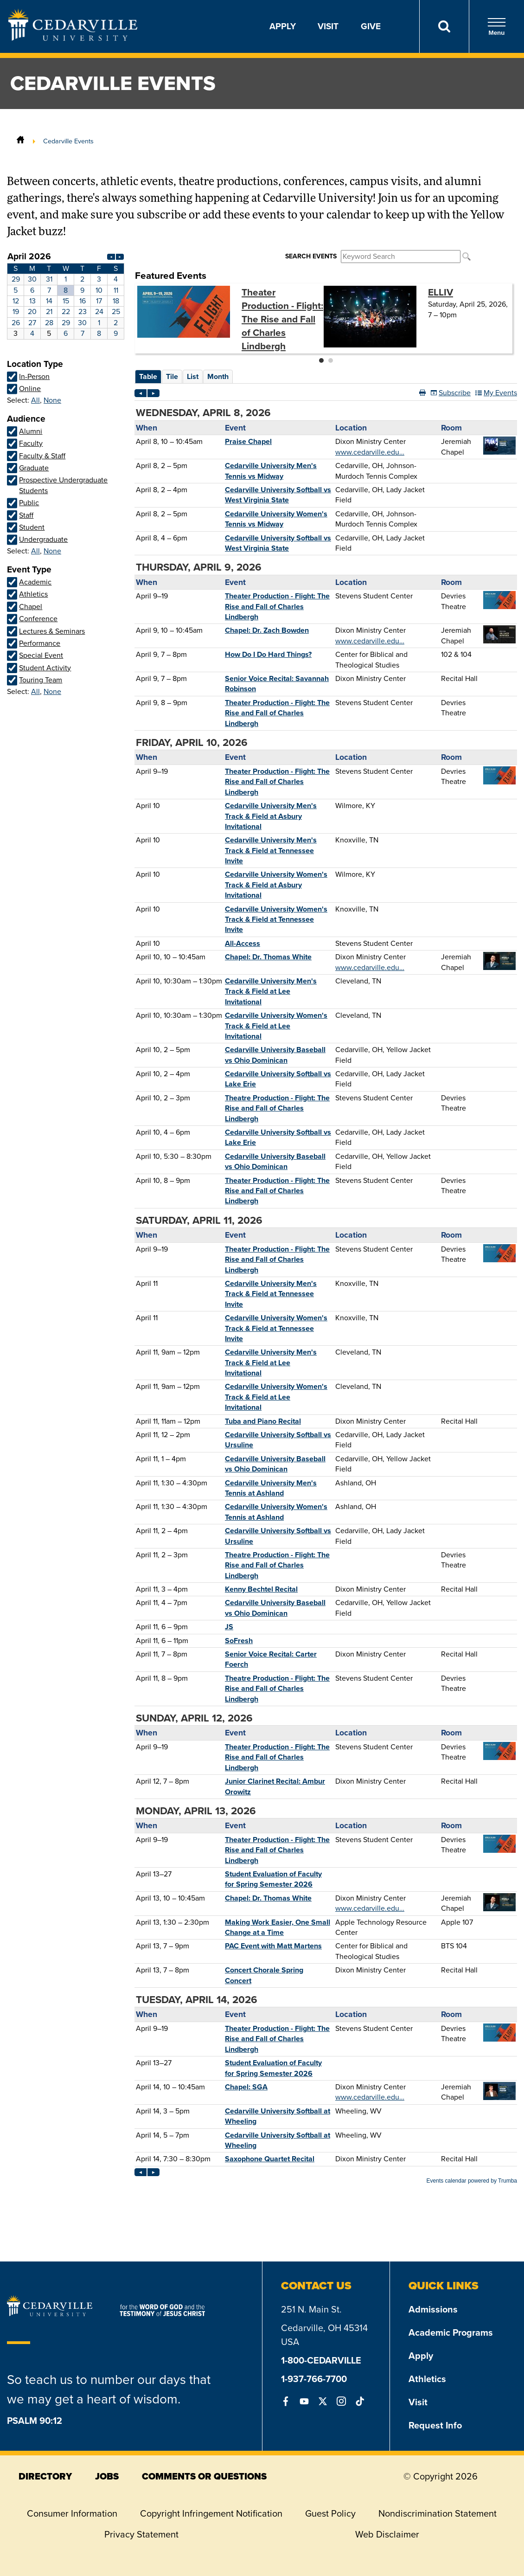 The image size is (524, 2576). What do you see at coordinates (282, 26) in the screenshot?
I see `Apply` at bounding box center [282, 26].